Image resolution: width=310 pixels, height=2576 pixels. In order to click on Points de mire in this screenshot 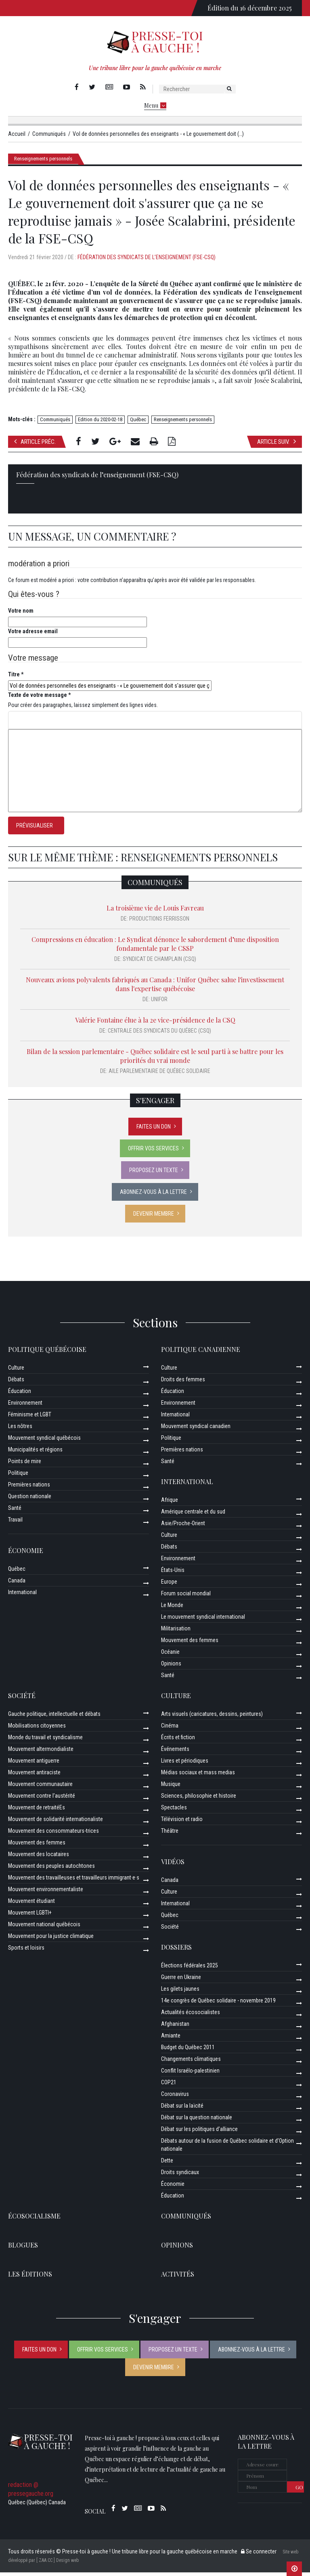, I will do `click(24, 1465)`.